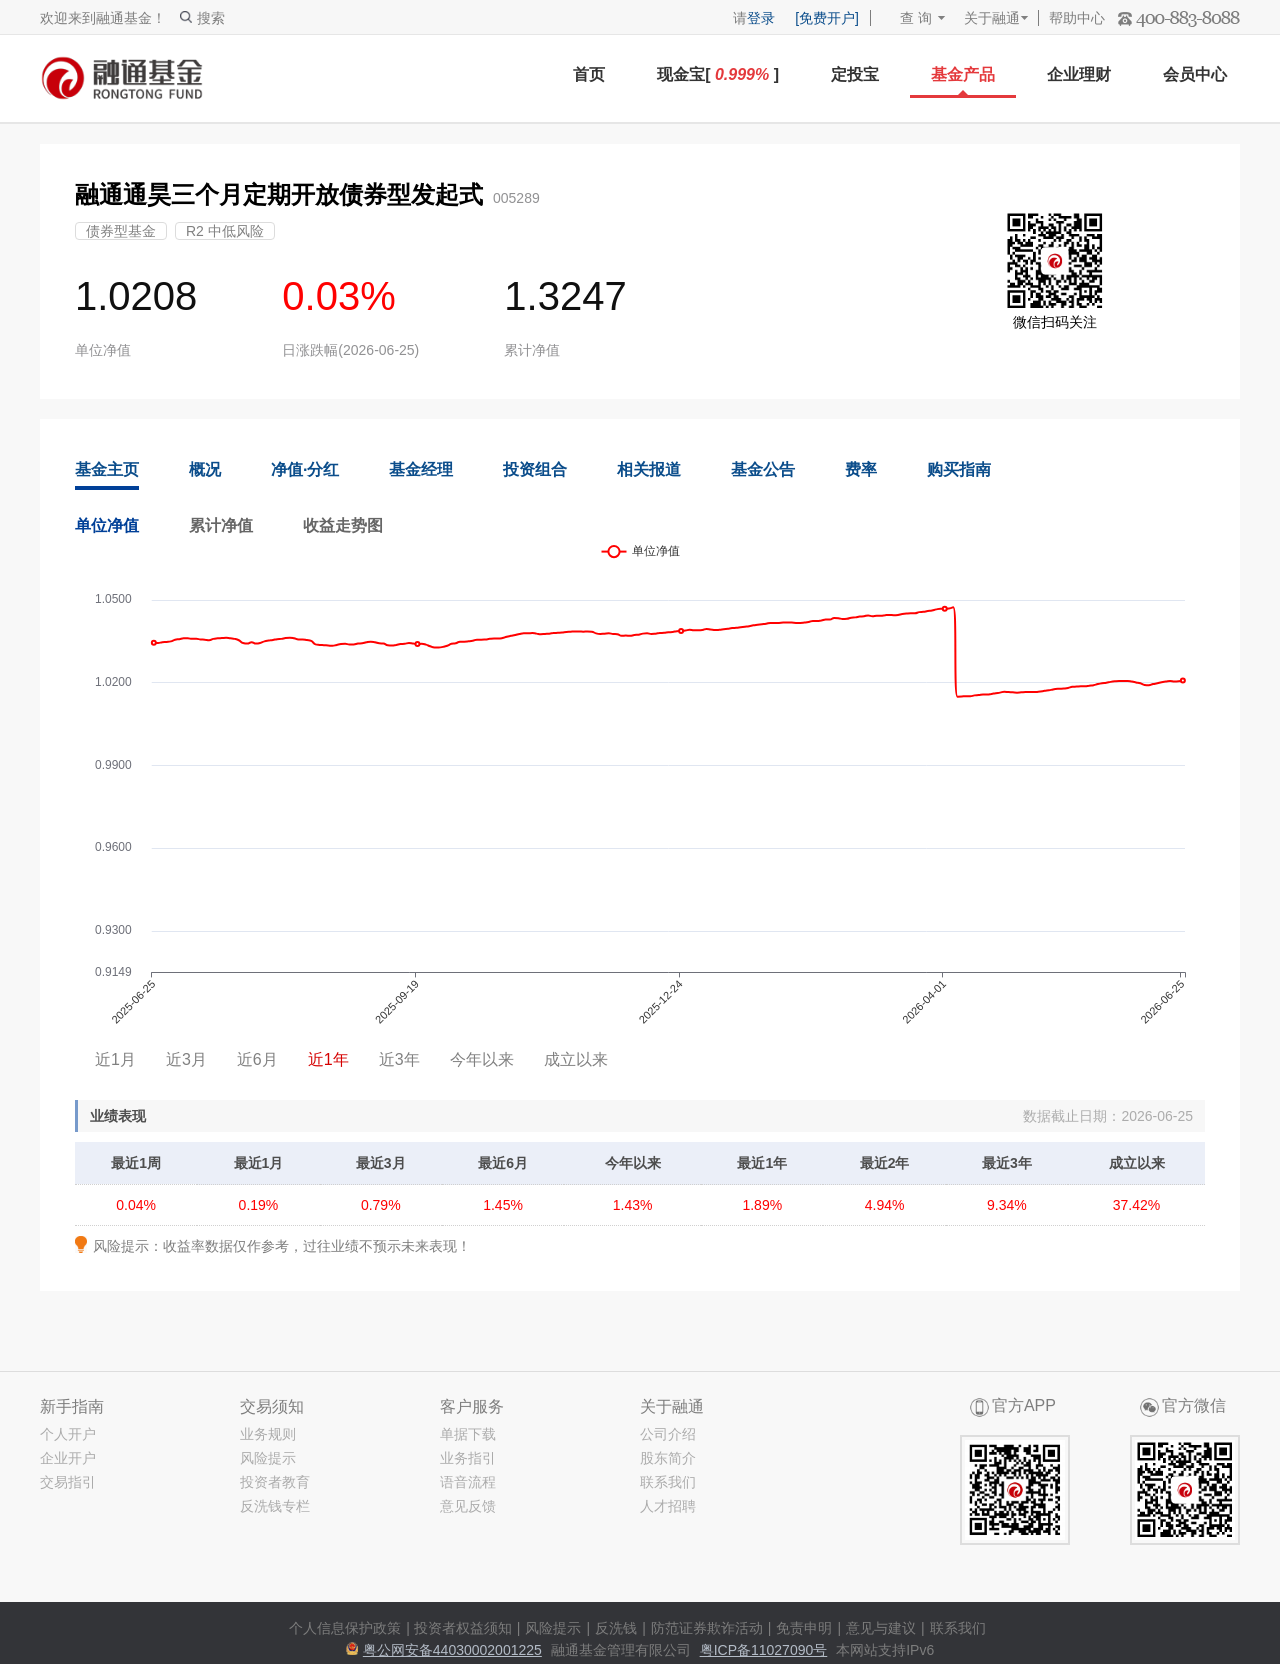  What do you see at coordinates (305, 469) in the screenshot?
I see `净值·分红` at bounding box center [305, 469].